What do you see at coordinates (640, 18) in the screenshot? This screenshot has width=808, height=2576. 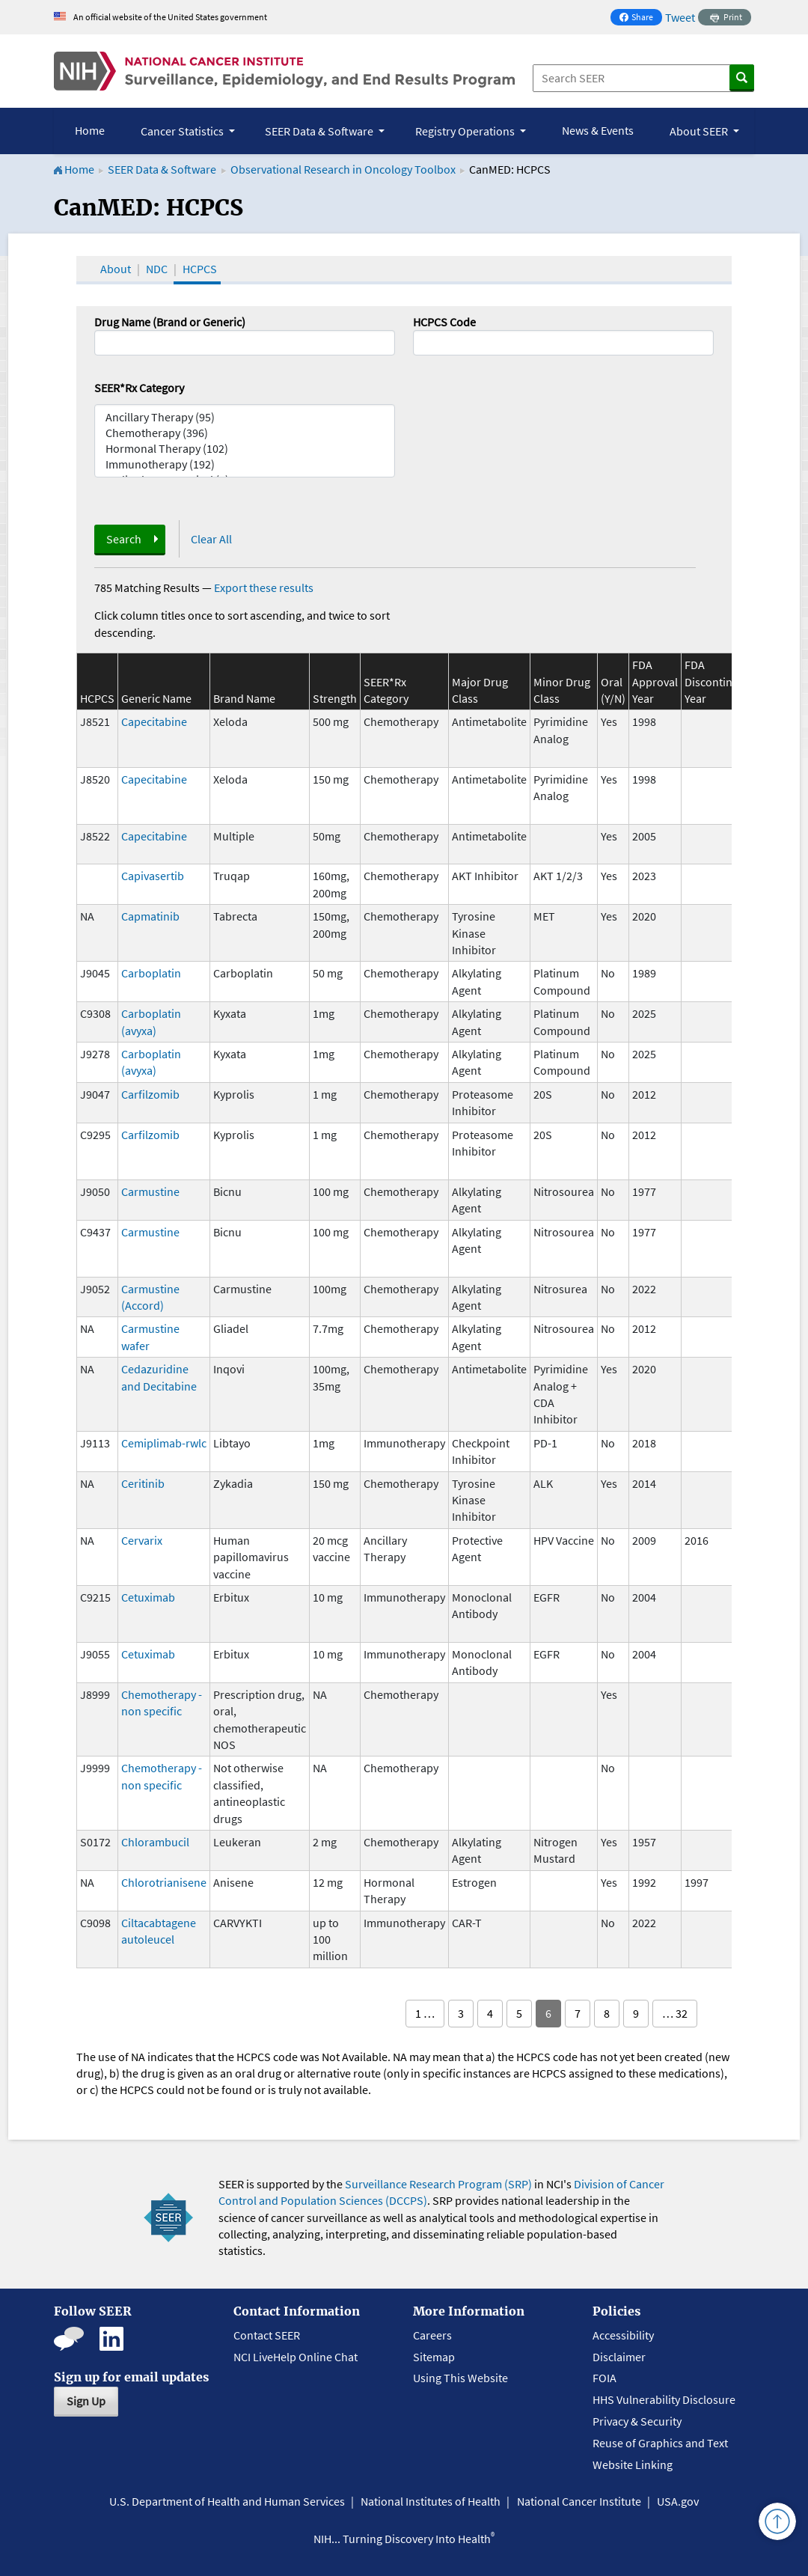 I see `Share` at bounding box center [640, 18].